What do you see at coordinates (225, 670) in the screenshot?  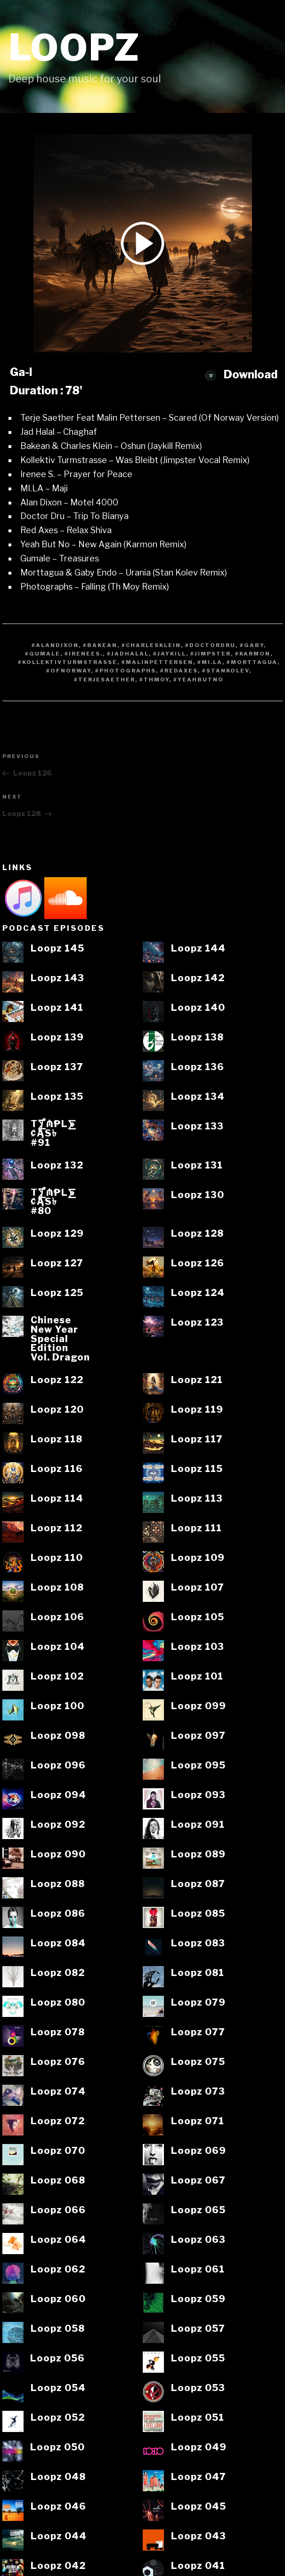 I see `#StanKolev` at bounding box center [225, 670].